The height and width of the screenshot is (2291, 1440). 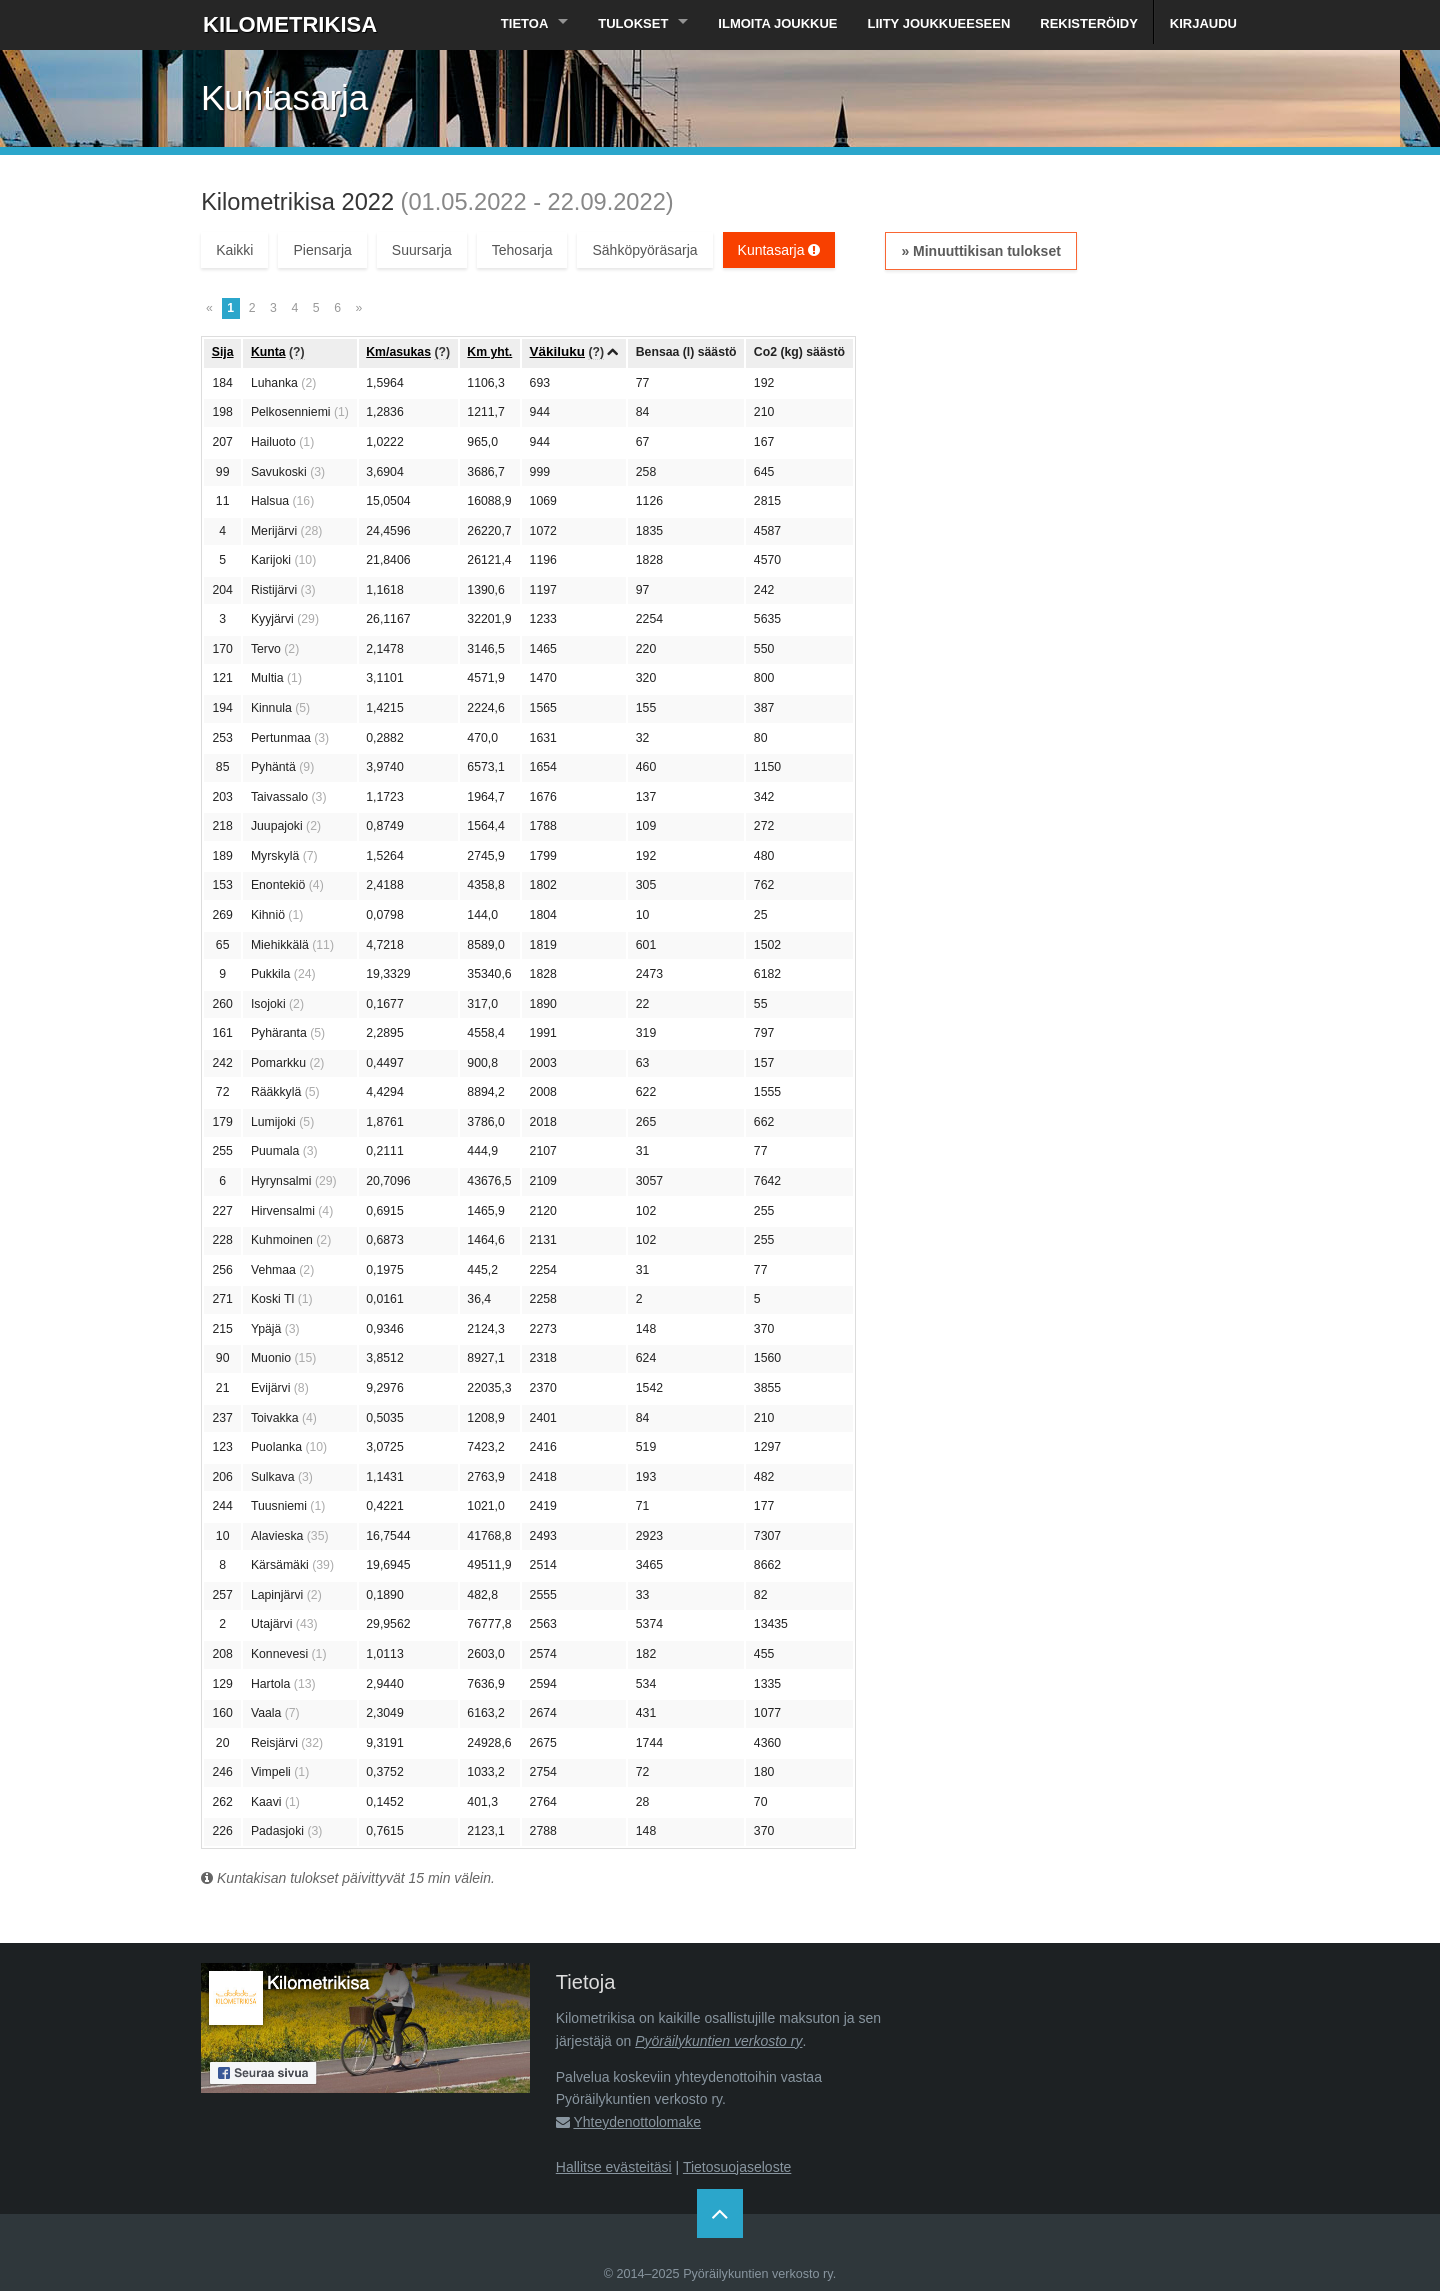 I want to click on Sija, so click(x=223, y=352).